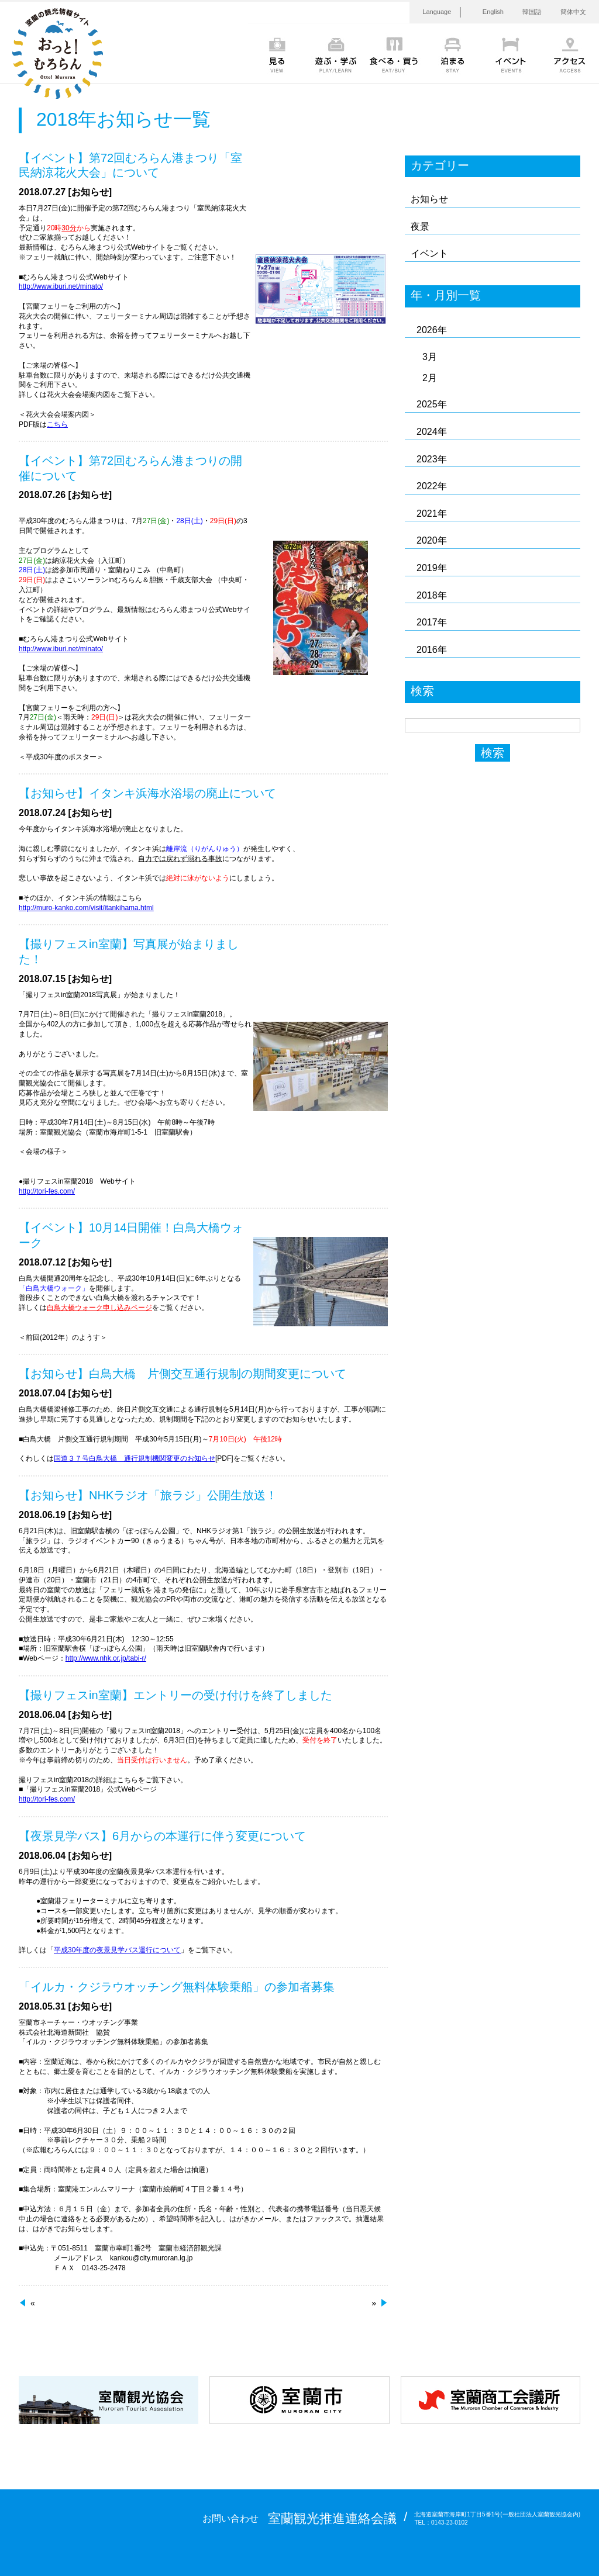 Image resolution: width=599 pixels, height=2576 pixels. What do you see at coordinates (117, 1950) in the screenshot?
I see `平成30年度の夜景見学バス運行について` at bounding box center [117, 1950].